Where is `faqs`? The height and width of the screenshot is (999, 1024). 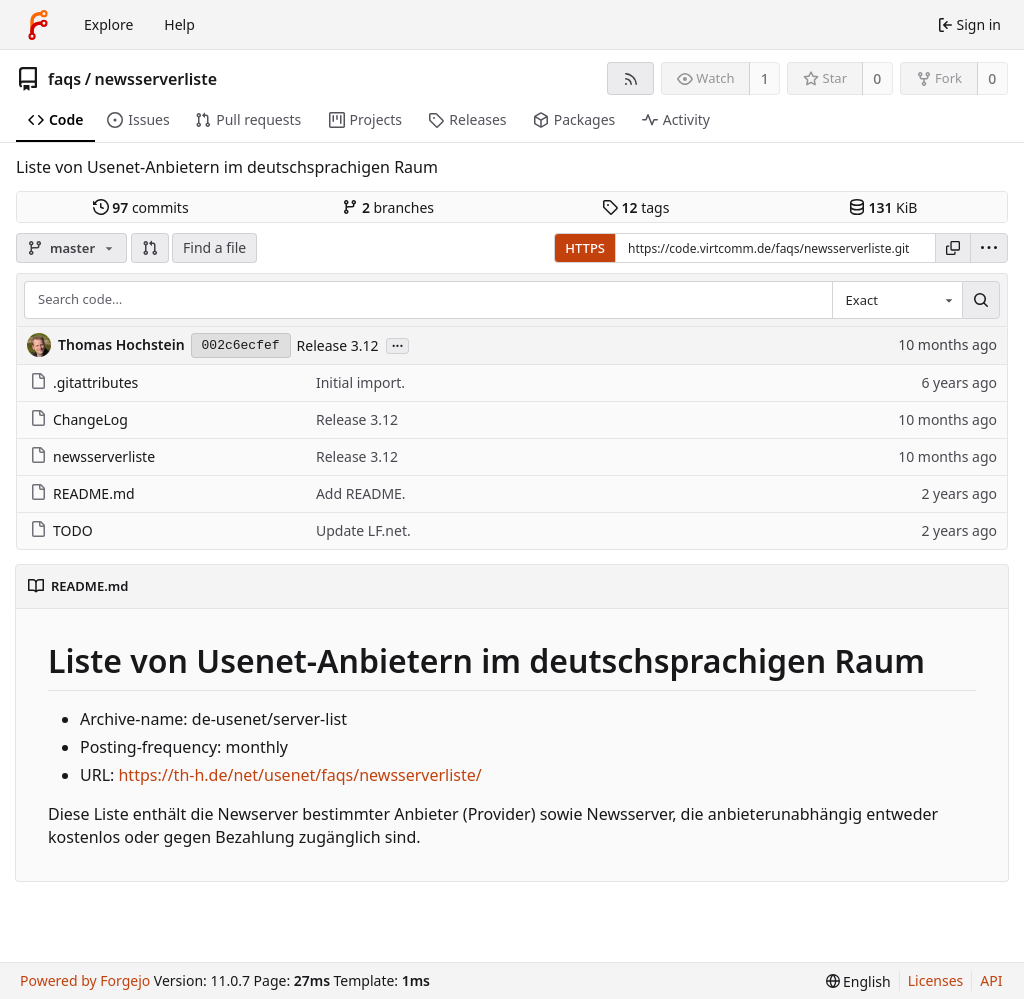 faqs is located at coordinates (64, 79).